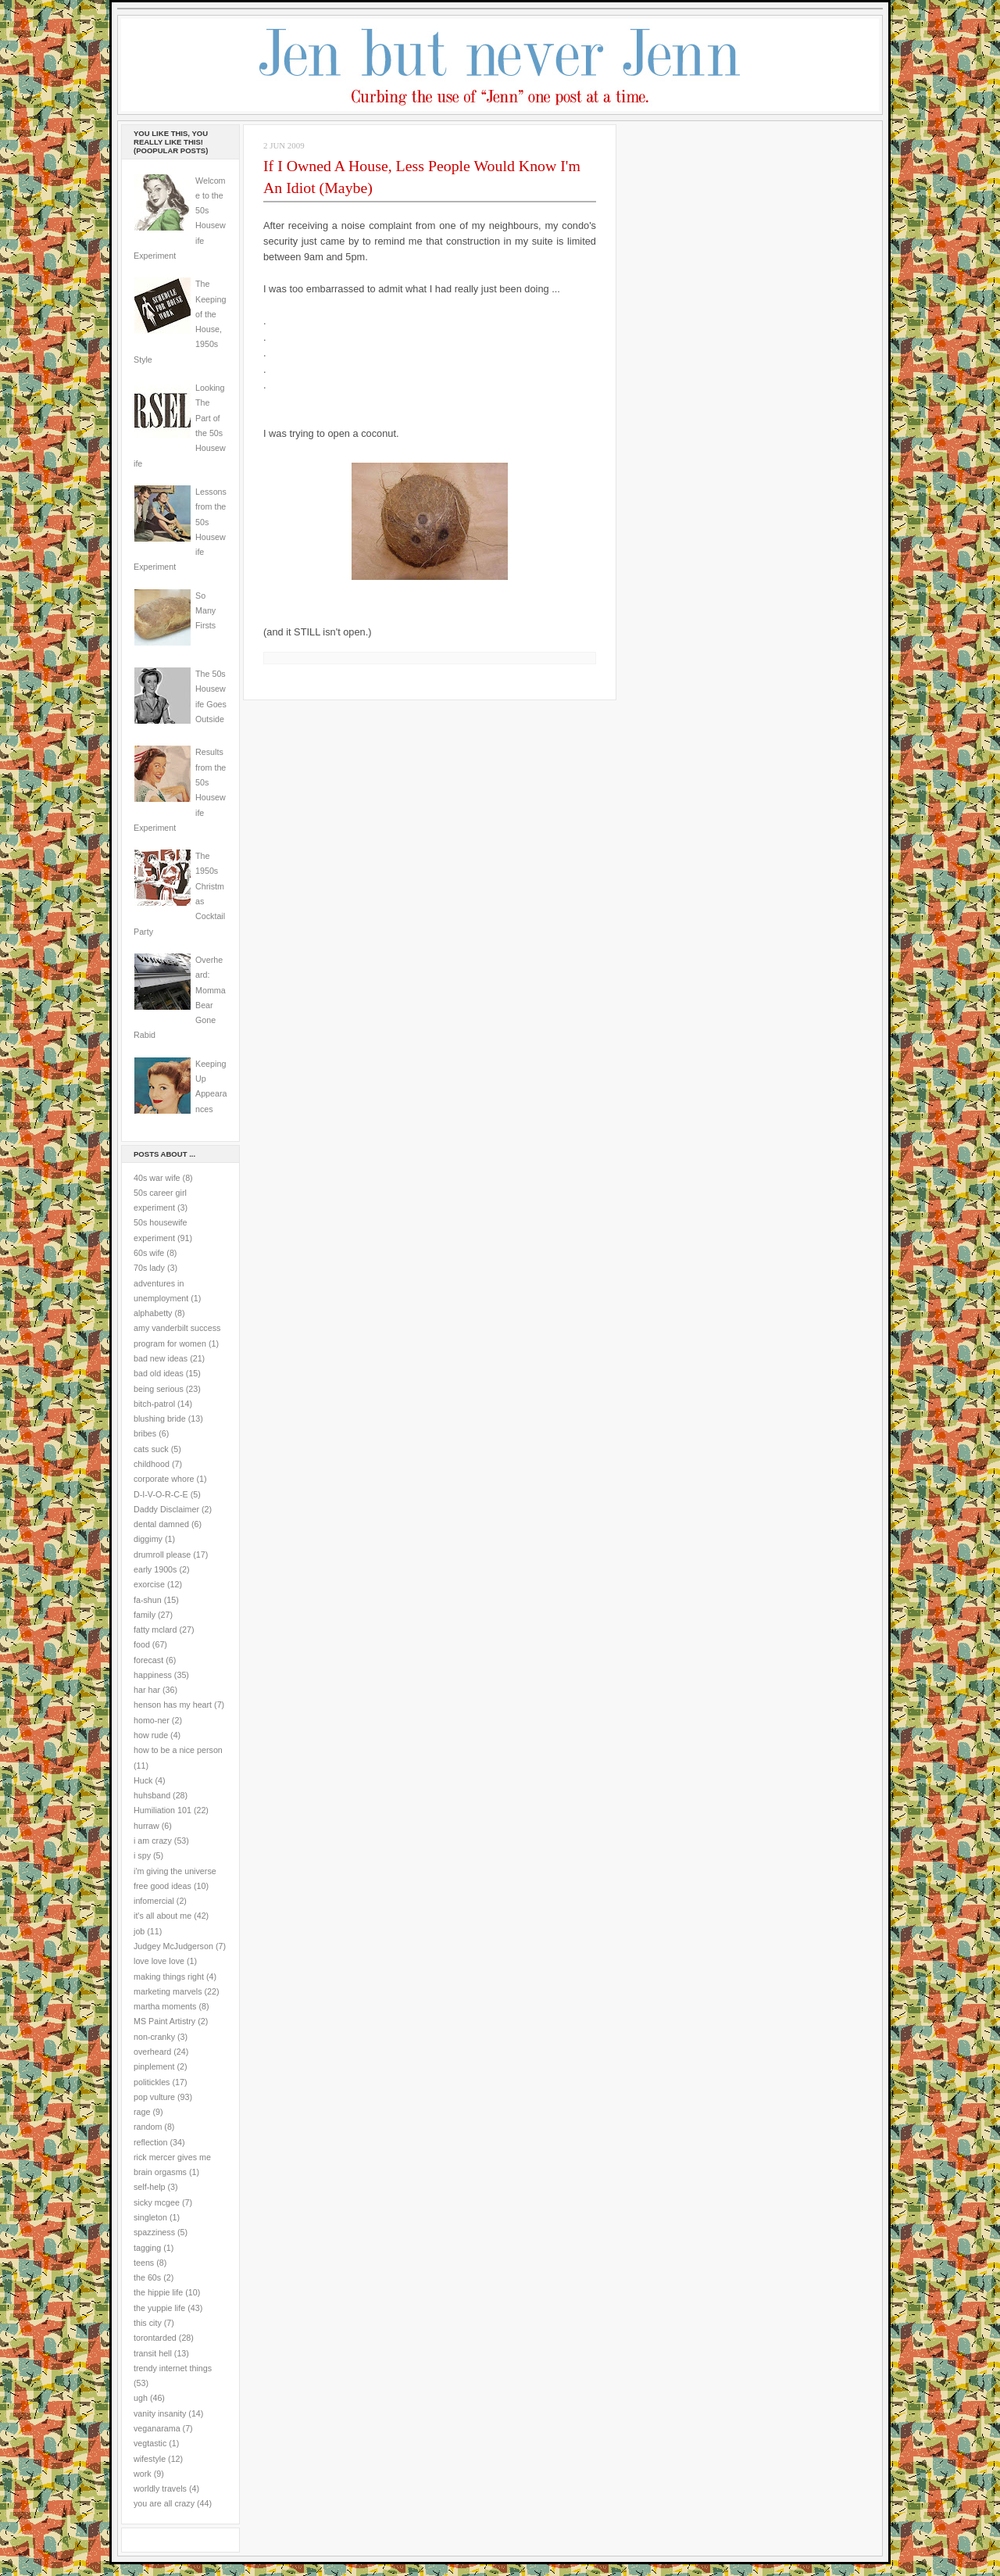 The width and height of the screenshot is (1000, 2576). What do you see at coordinates (157, 2428) in the screenshot?
I see `veganarama` at bounding box center [157, 2428].